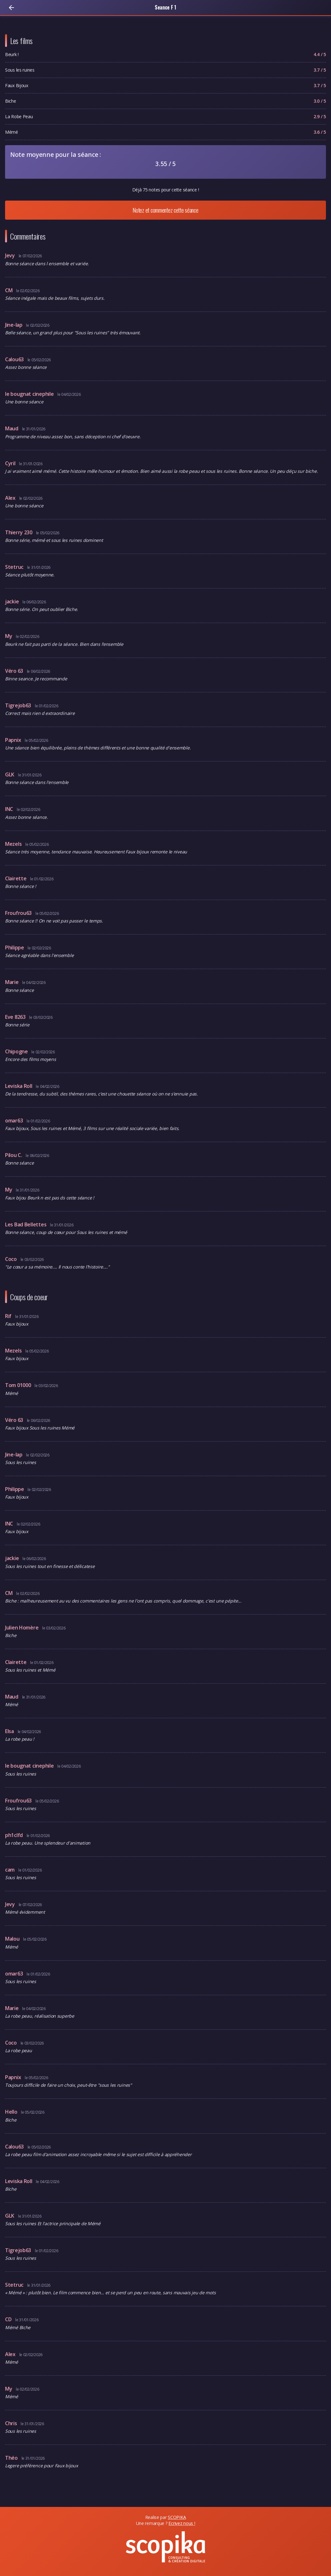  What do you see at coordinates (14, 843) in the screenshot?
I see `Mezels` at bounding box center [14, 843].